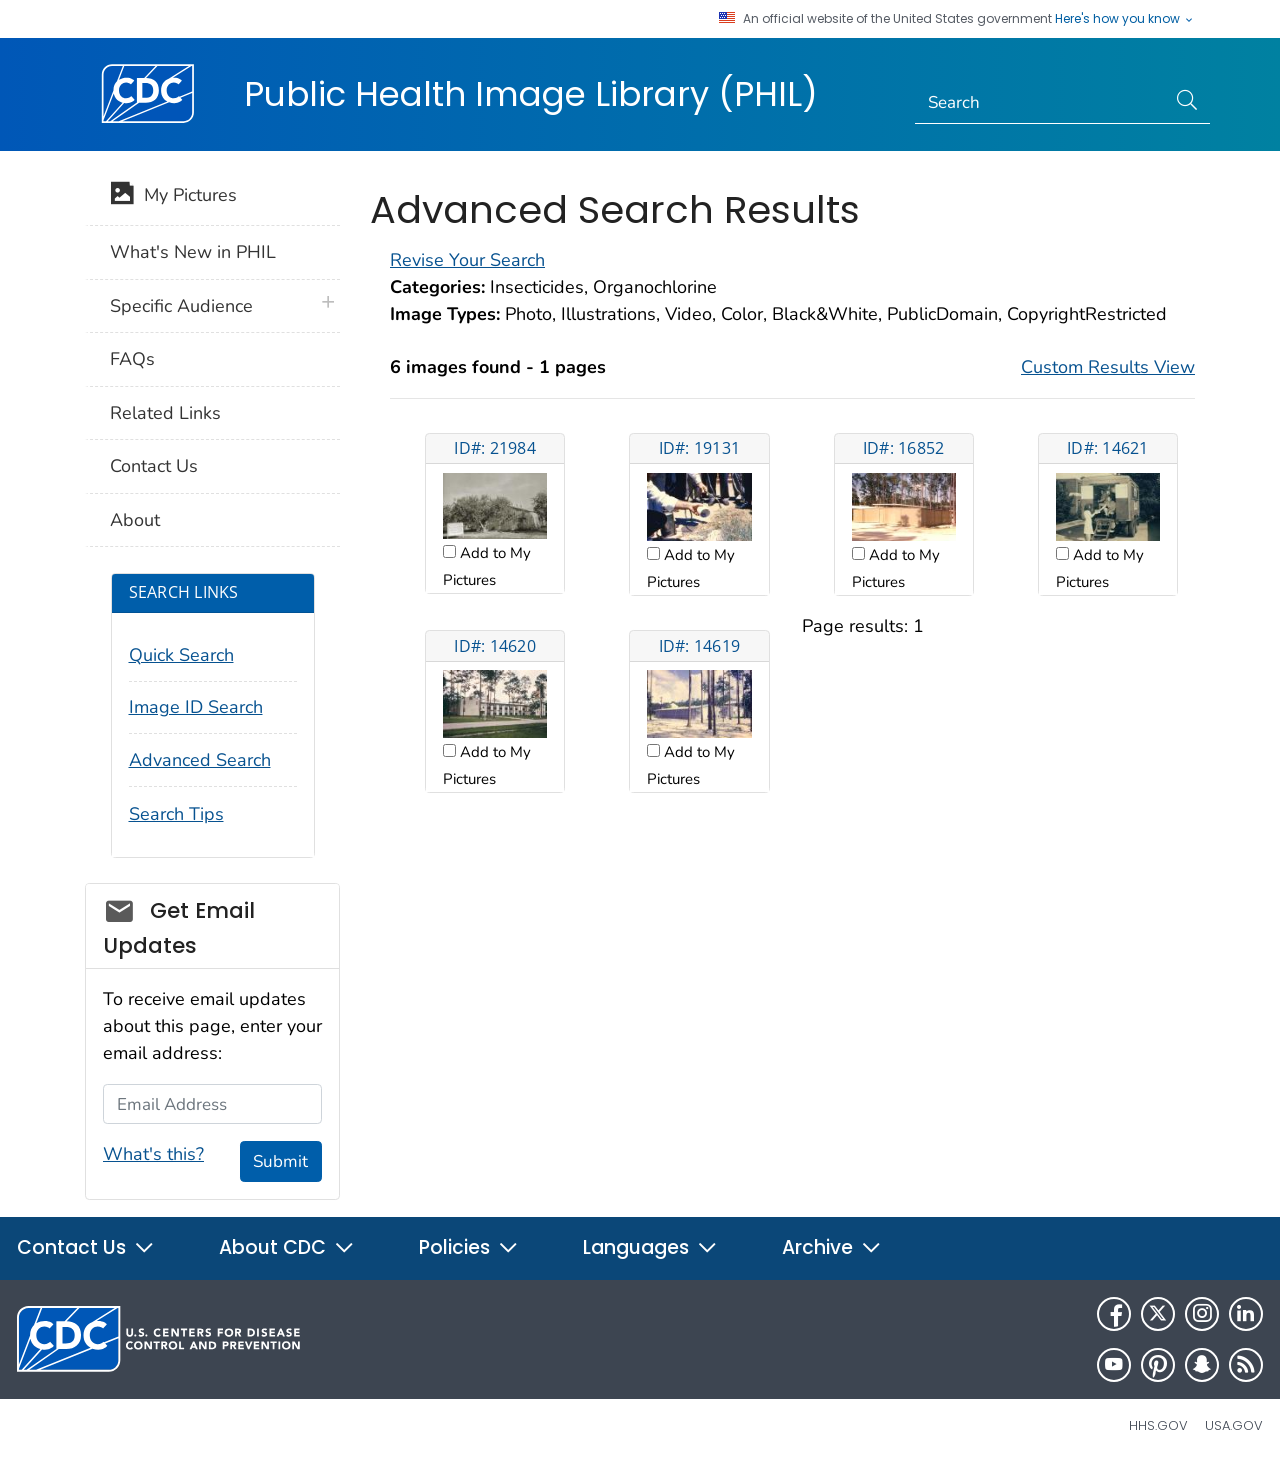 Image resolution: width=1280 pixels, height=1469 pixels. I want to click on Search Tips, so click(176, 814).